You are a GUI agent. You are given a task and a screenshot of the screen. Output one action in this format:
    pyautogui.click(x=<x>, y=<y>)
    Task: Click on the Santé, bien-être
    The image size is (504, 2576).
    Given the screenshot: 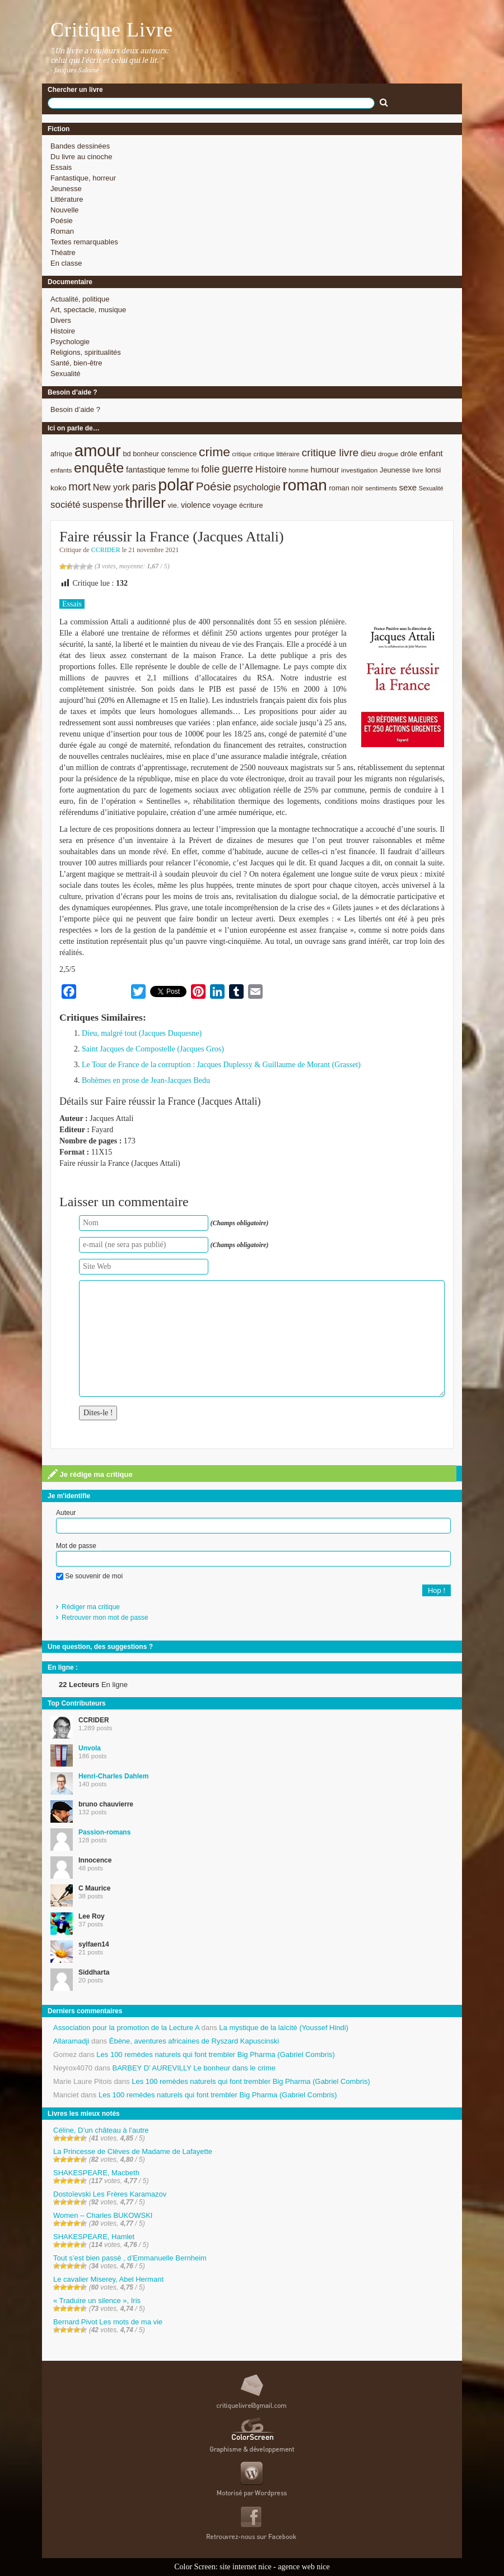 What is the action you would take?
    pyautogui.click(x=76, y=363)
    